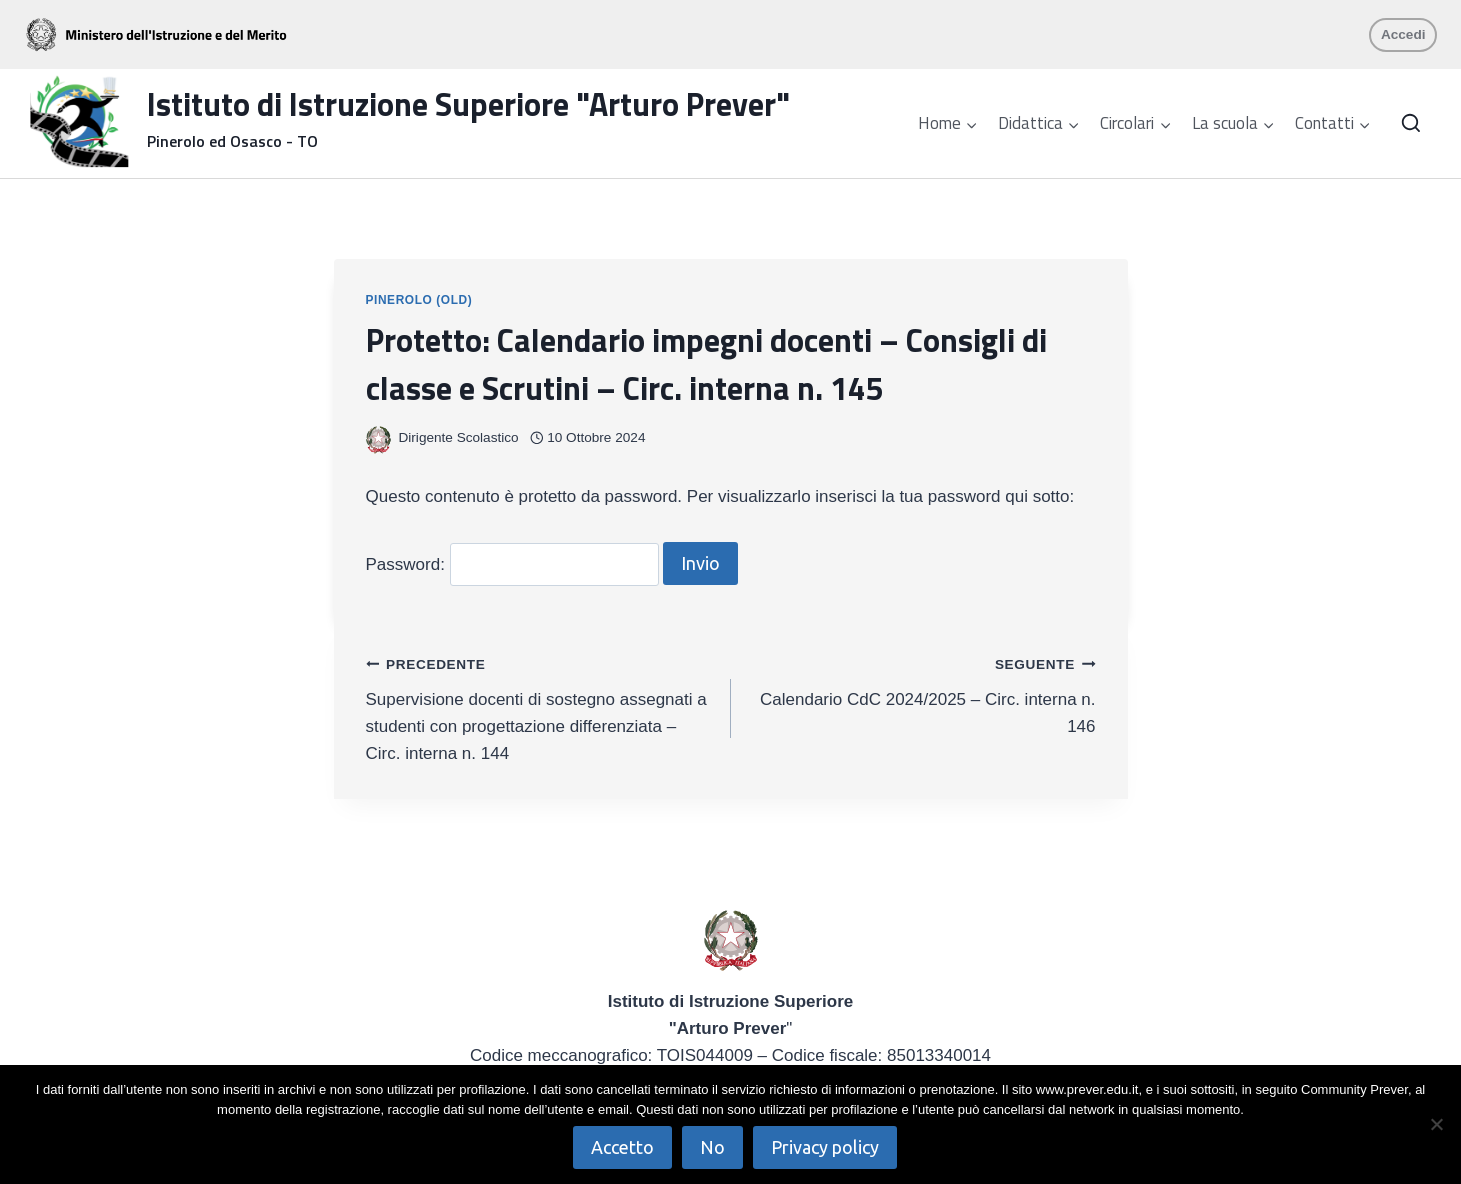 The image size is (1461, 1184). What do you see at coordinates (378, 438) in the screenshot?
I see `[Immagine autore]` at bounding box center [378, 438].